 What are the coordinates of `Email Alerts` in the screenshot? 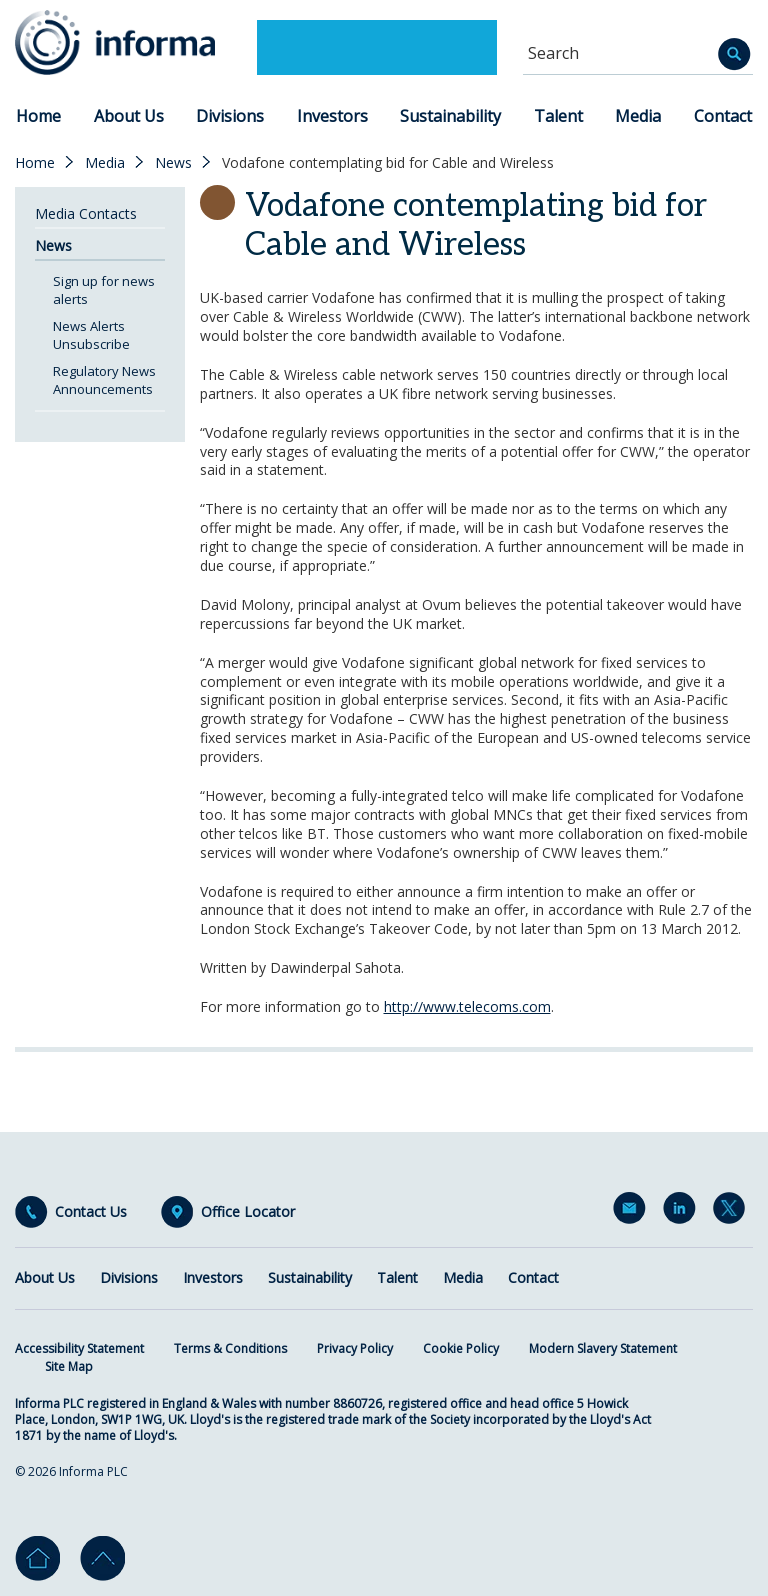 It's located at (633, 1212).